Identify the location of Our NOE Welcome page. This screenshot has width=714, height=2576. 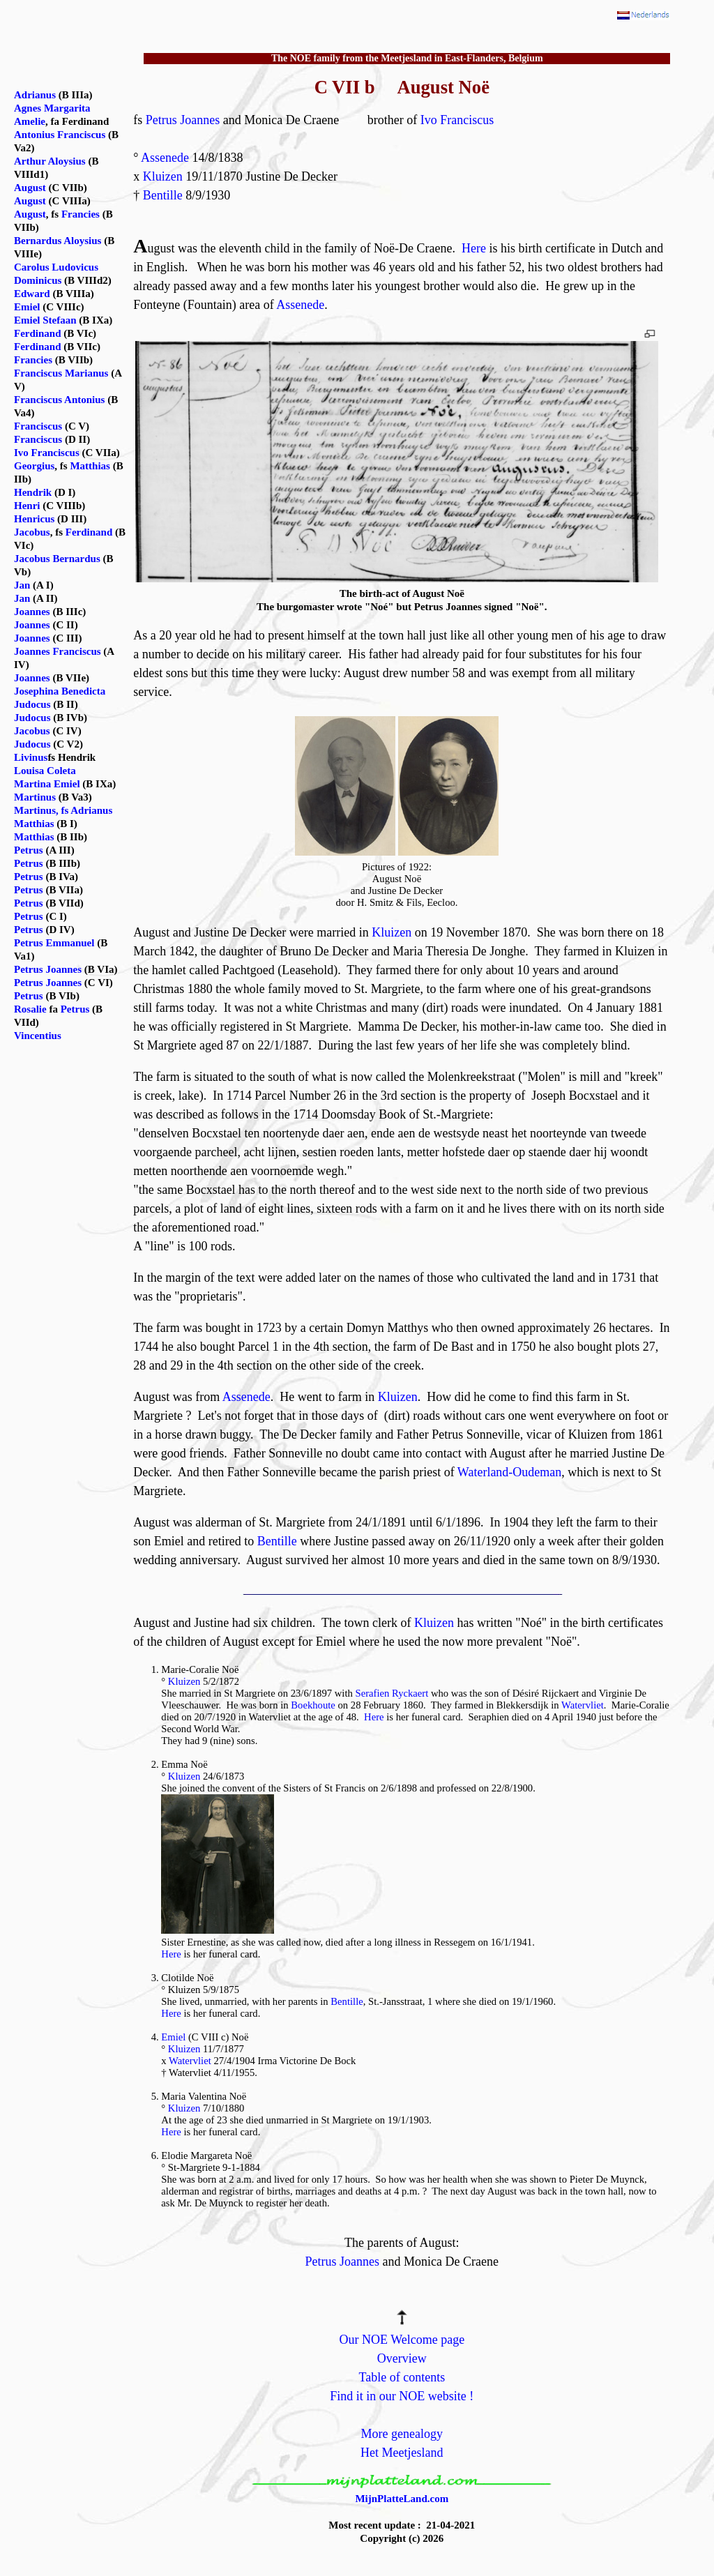
(401, 2340).